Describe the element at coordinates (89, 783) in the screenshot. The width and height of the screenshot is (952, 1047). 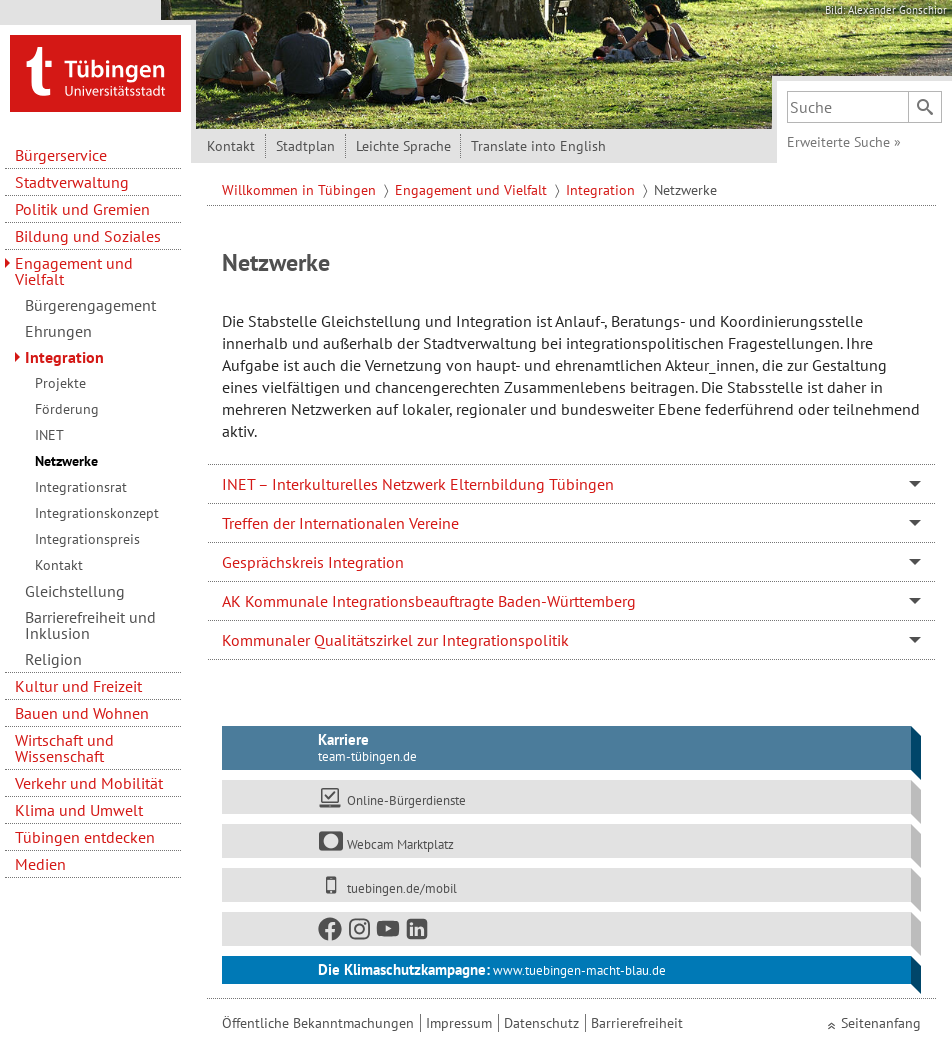
I see `Verkehr und Mobilität` at that location.